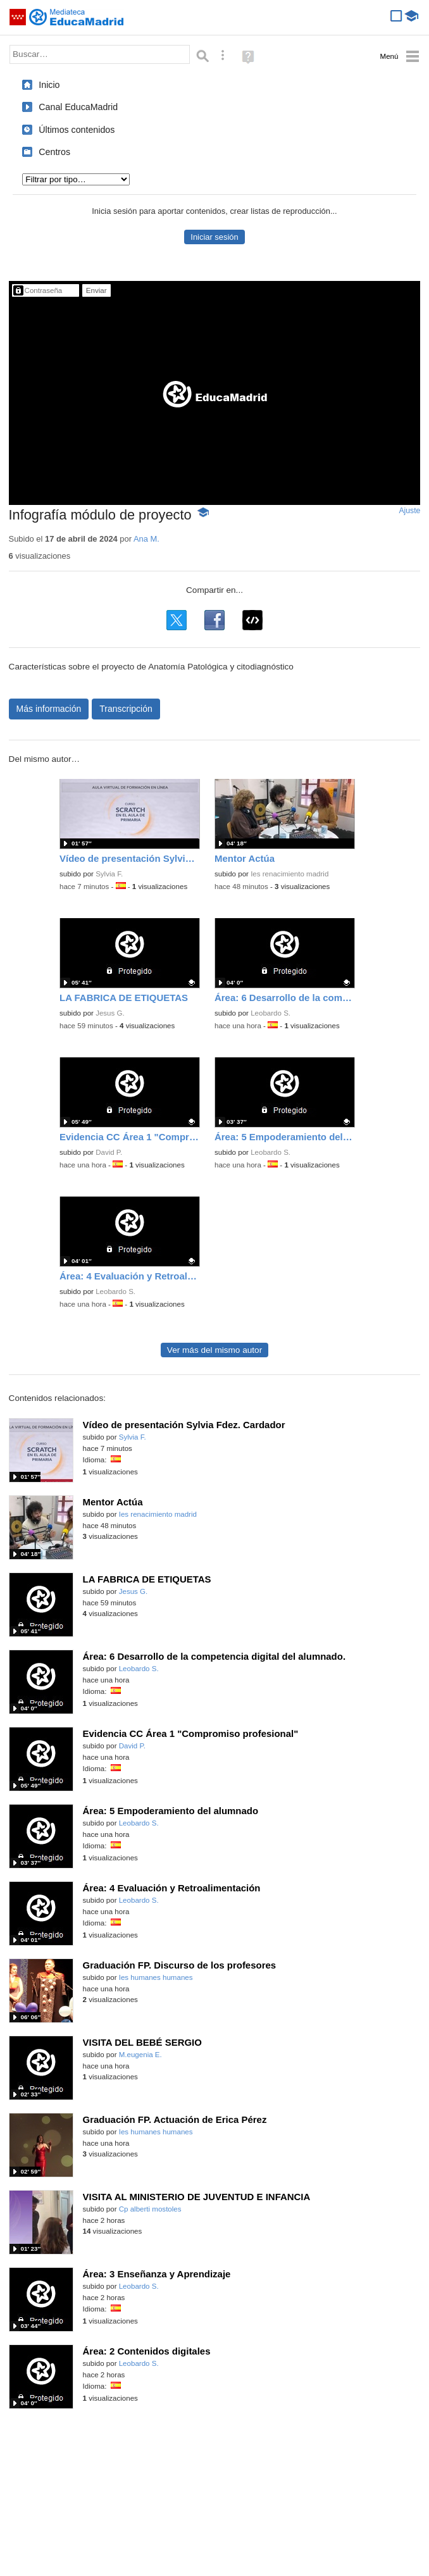  What do you see at coordinates (140, 2054) in the screenshot?
I see `M.eugenia E.` at bounding box center [140, 2054].